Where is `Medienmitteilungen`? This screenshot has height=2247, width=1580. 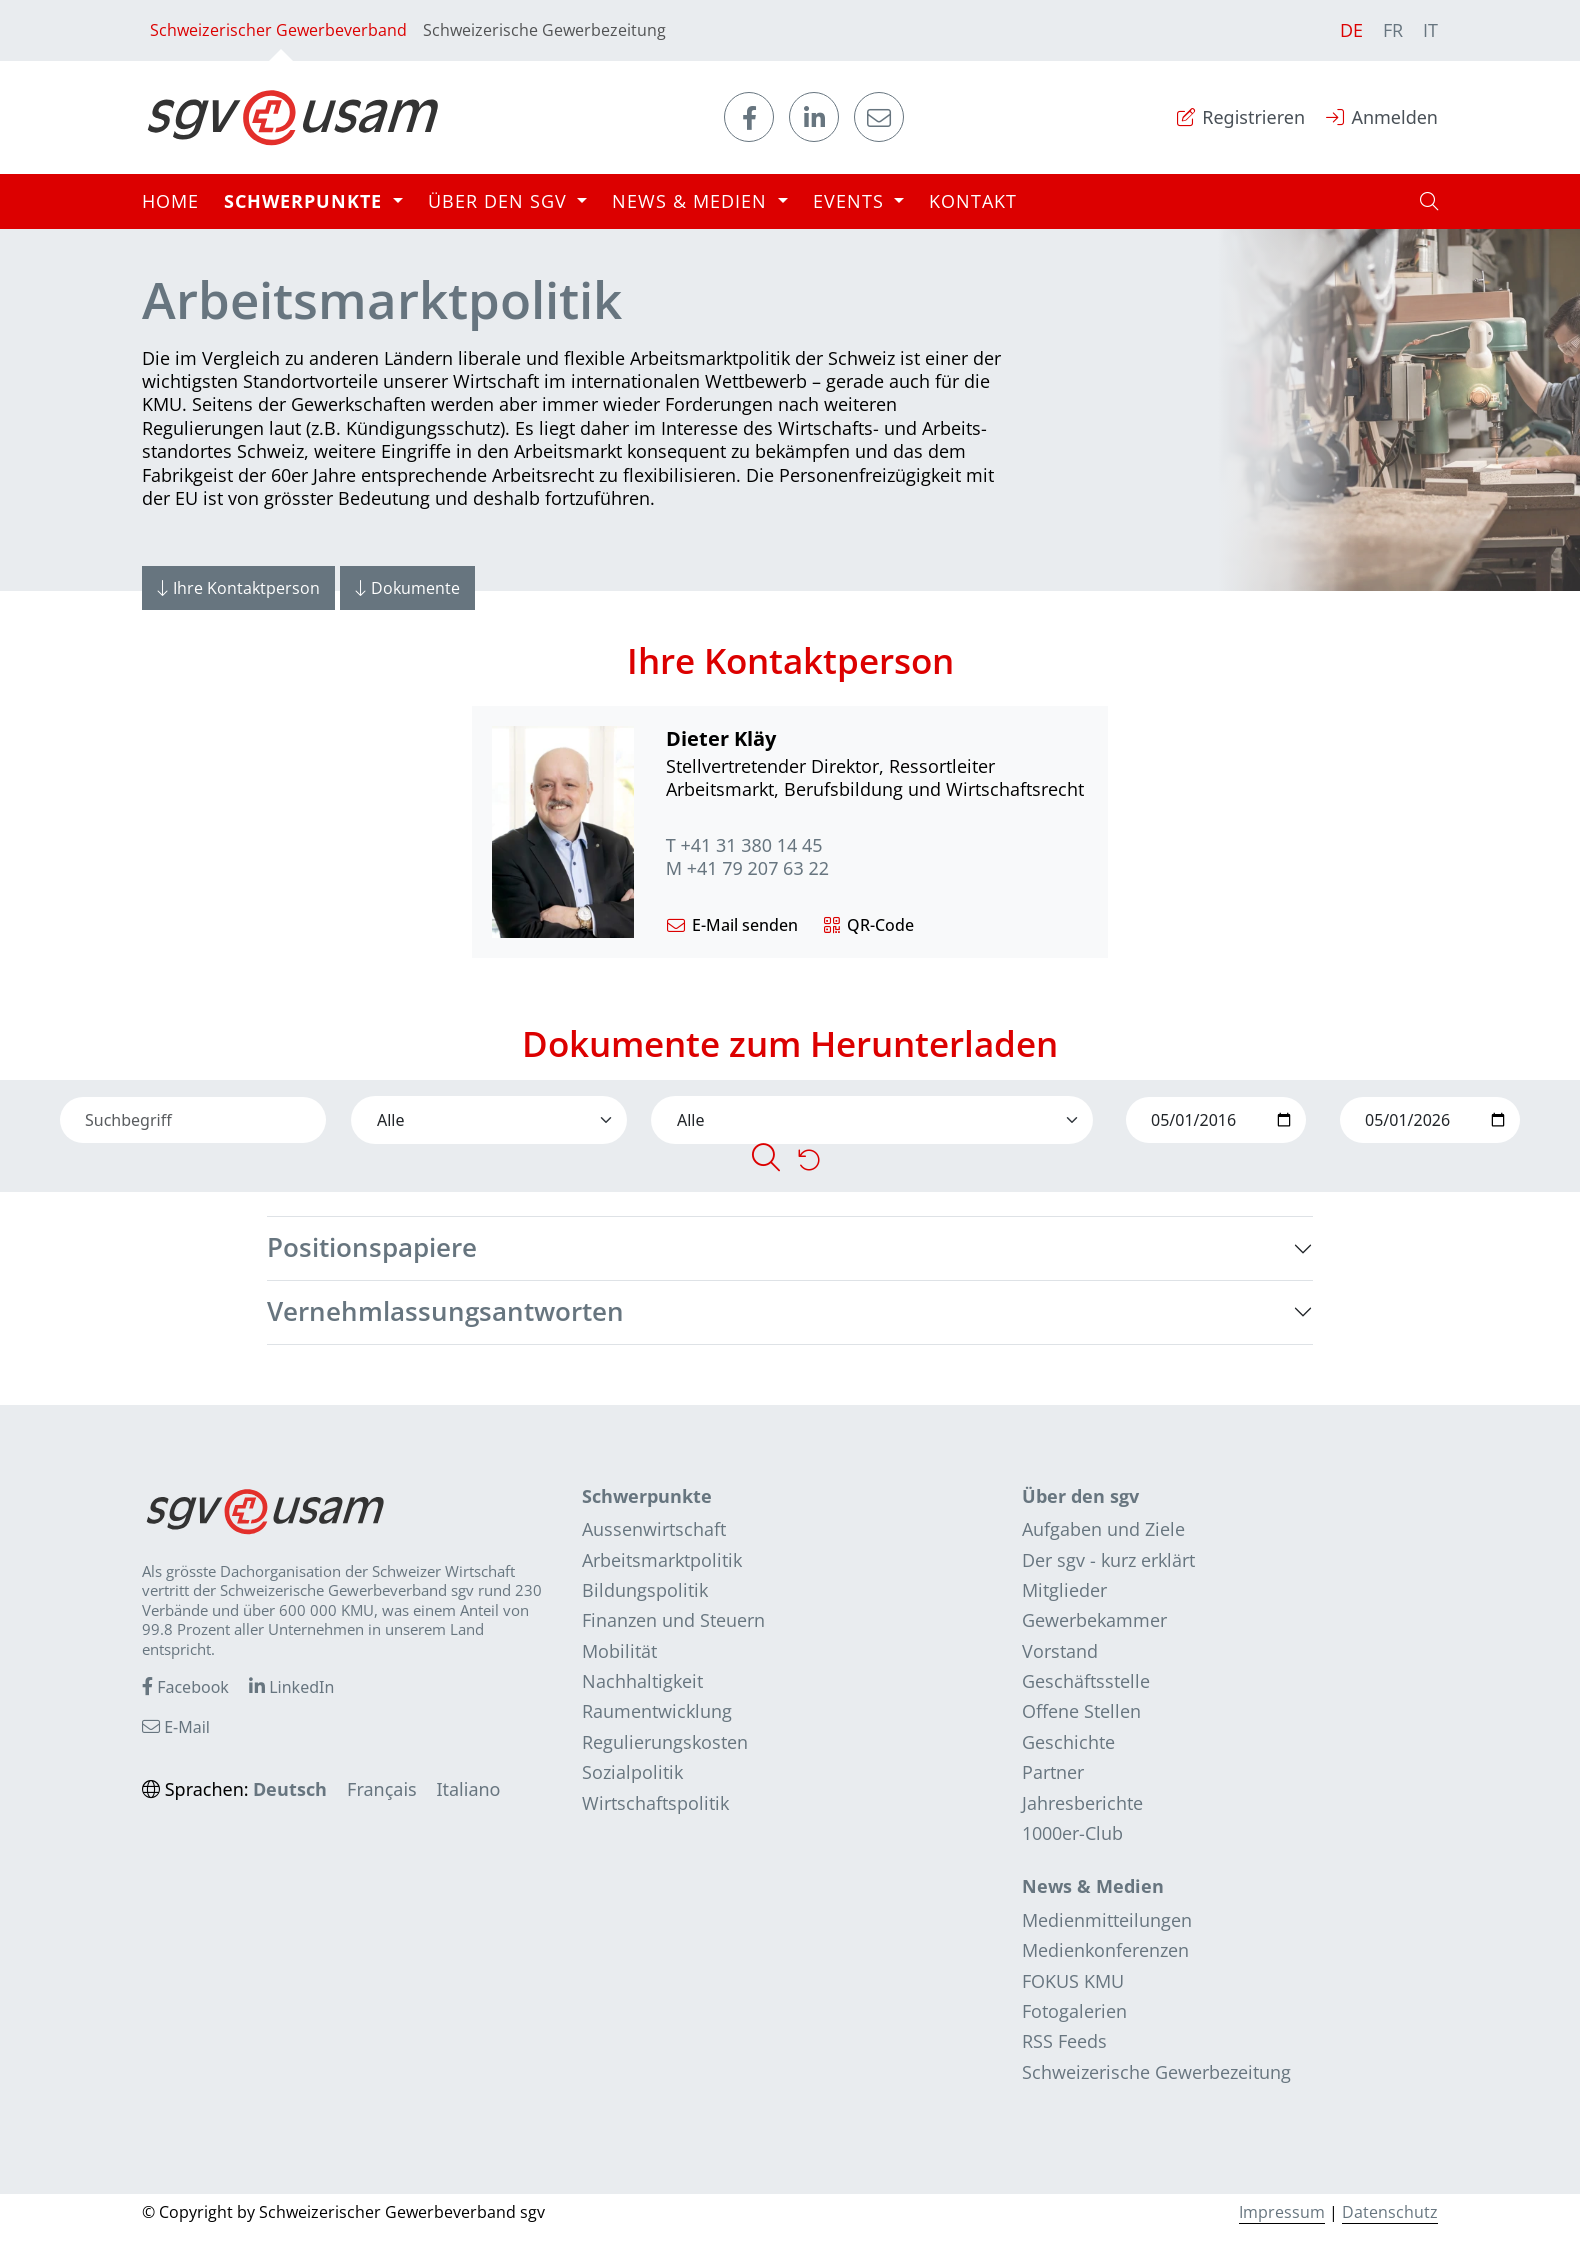
Medienmitteilungen is located at coordinates (1107, 1920).